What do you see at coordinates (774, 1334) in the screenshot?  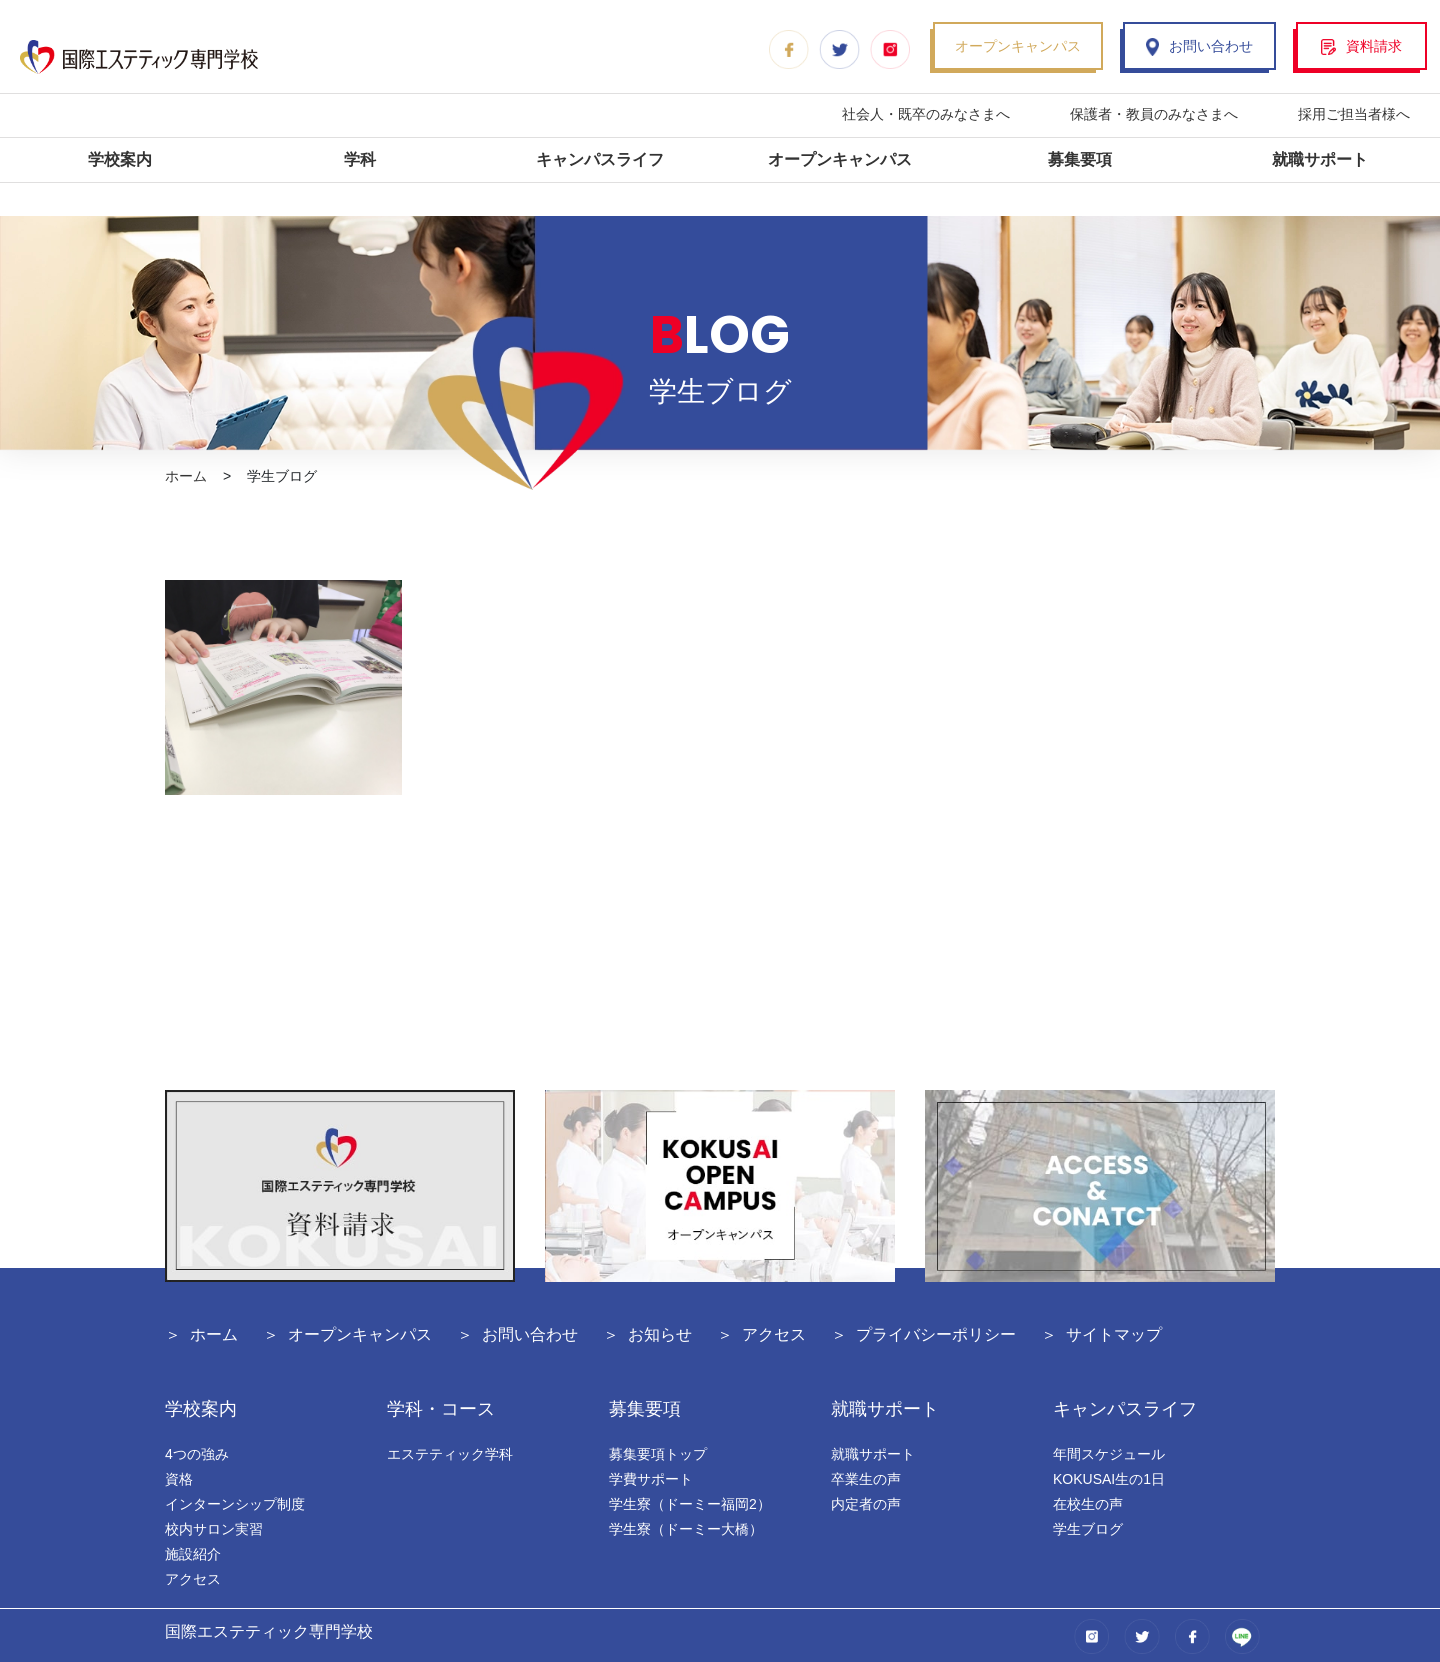 I see `アクセス` at bounding box center [774, 1334].